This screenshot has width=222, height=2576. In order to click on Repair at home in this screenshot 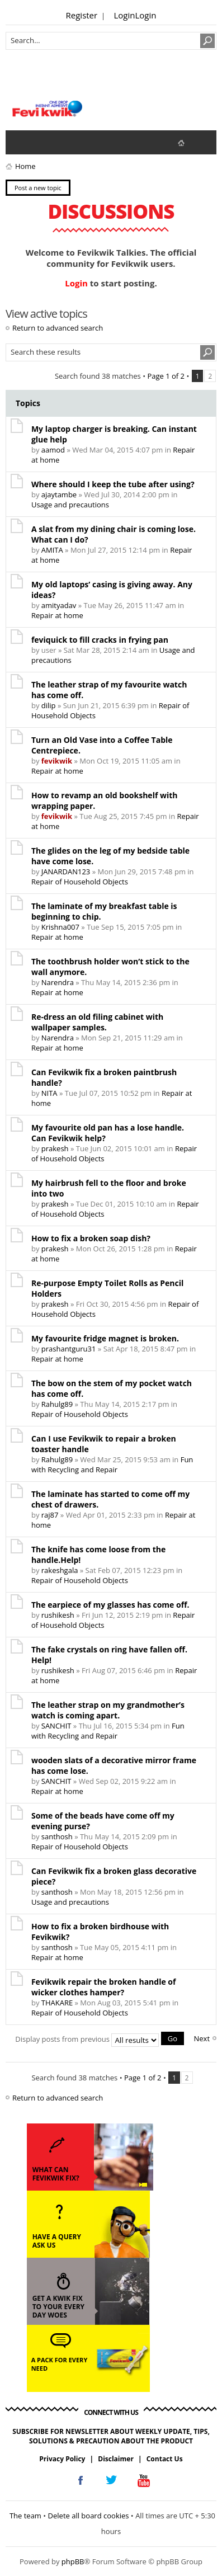, I will do `click(57, 615)`.